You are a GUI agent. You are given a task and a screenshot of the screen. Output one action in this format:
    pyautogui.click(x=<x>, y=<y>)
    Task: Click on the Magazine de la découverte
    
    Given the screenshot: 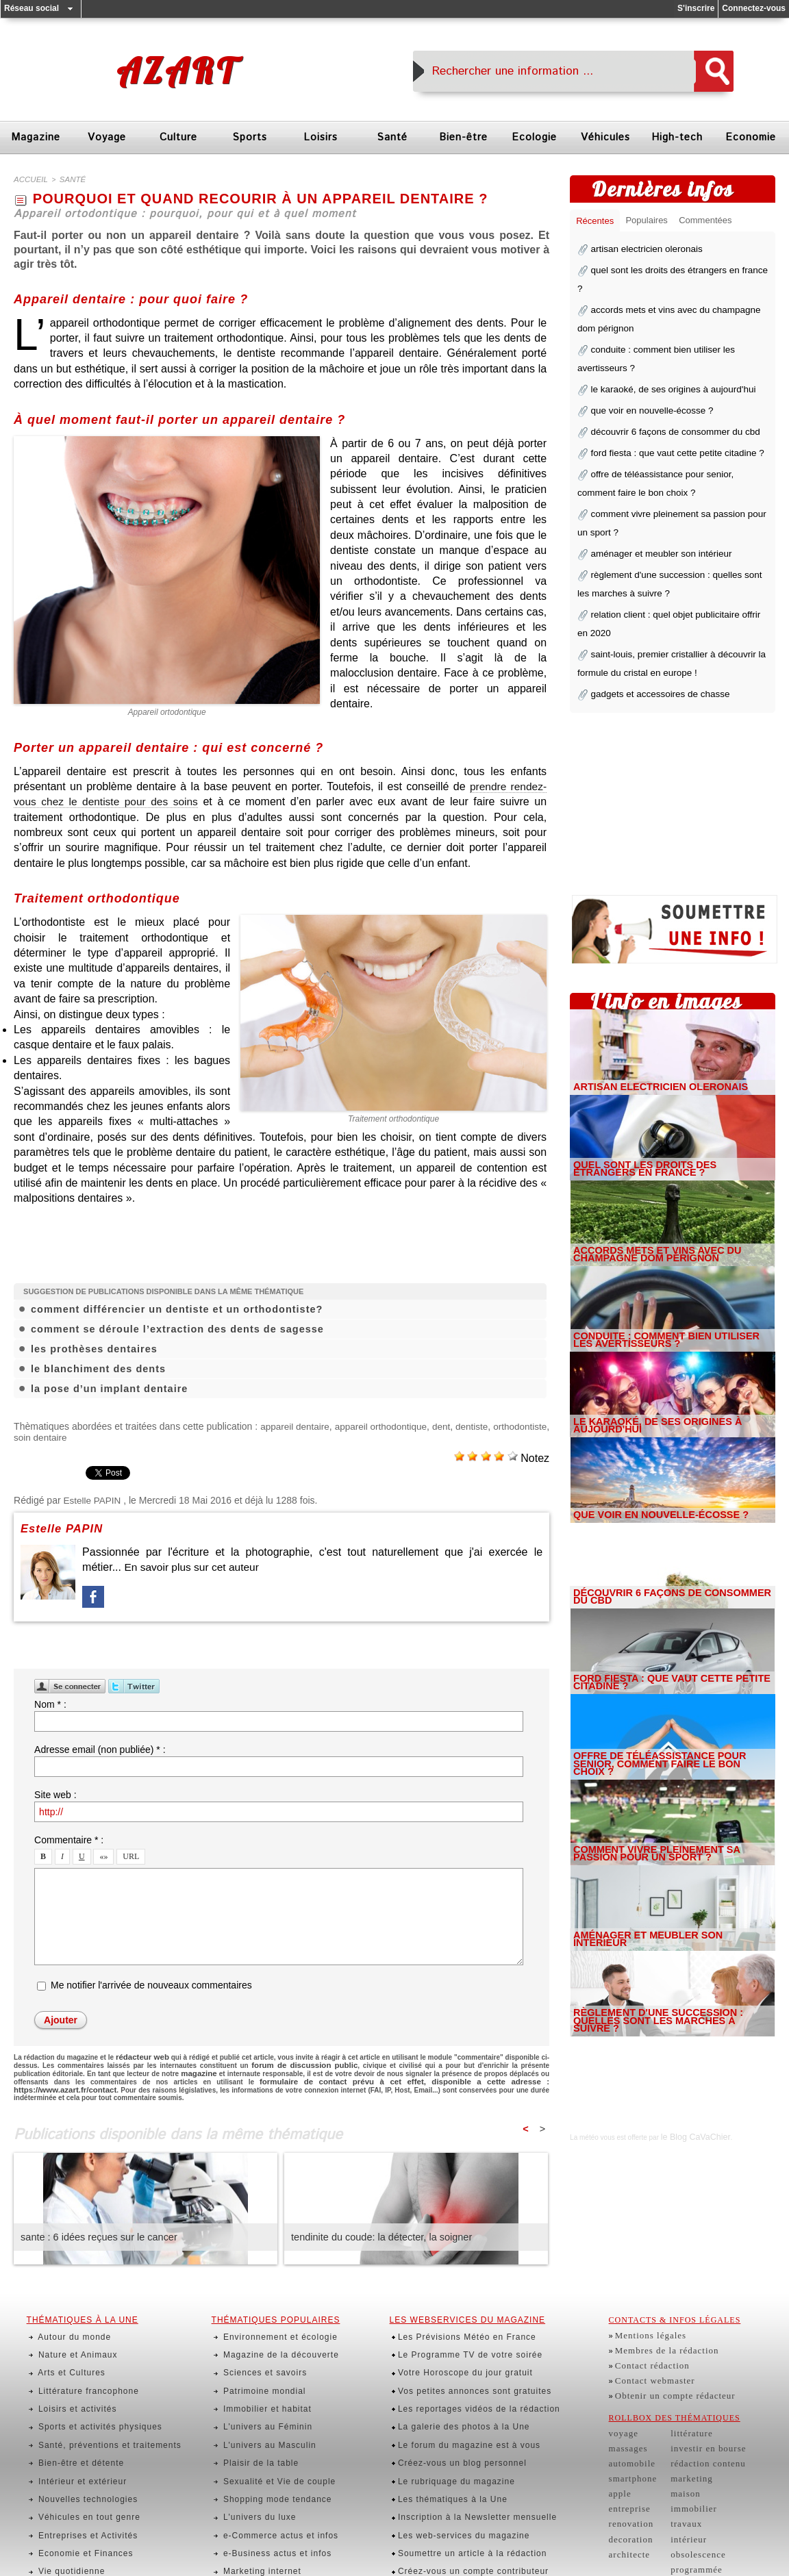 What is the action you would take?
    pyautogui.click(x=270, y=2340)
    